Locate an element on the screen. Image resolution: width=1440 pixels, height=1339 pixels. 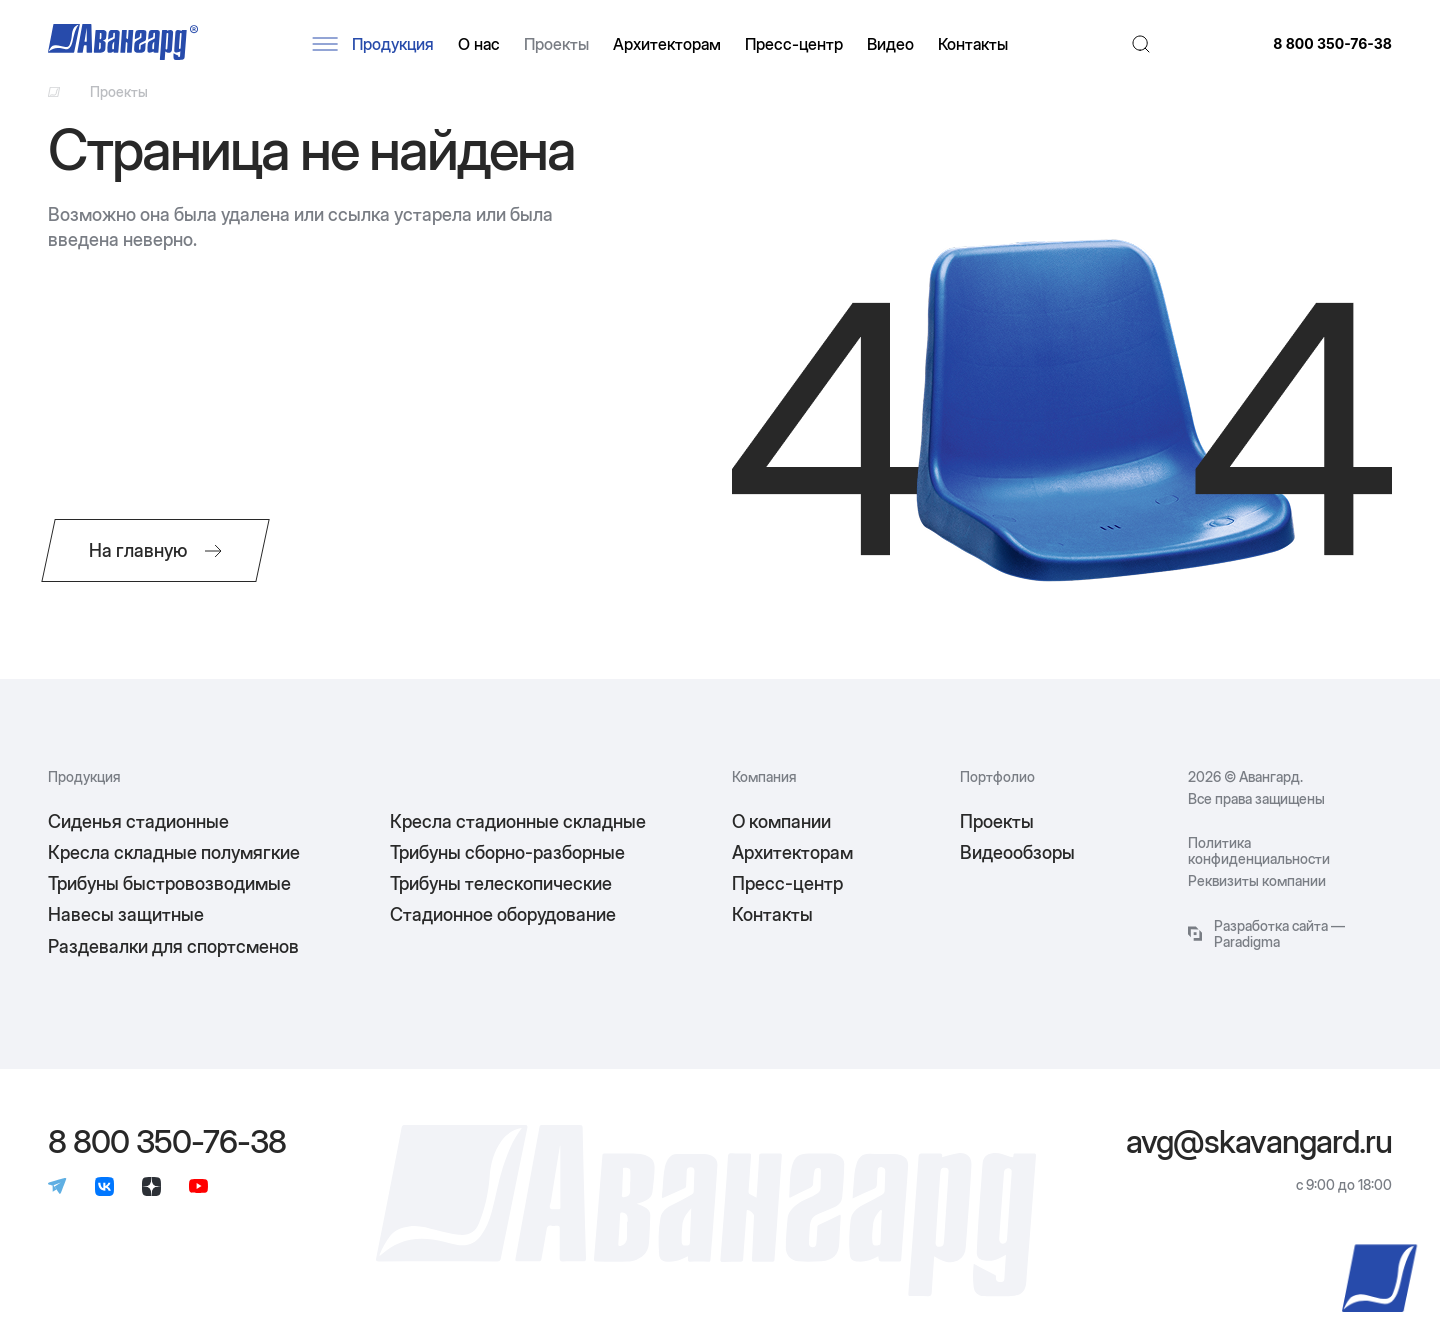
О компании is located at coordinates (781, 821).